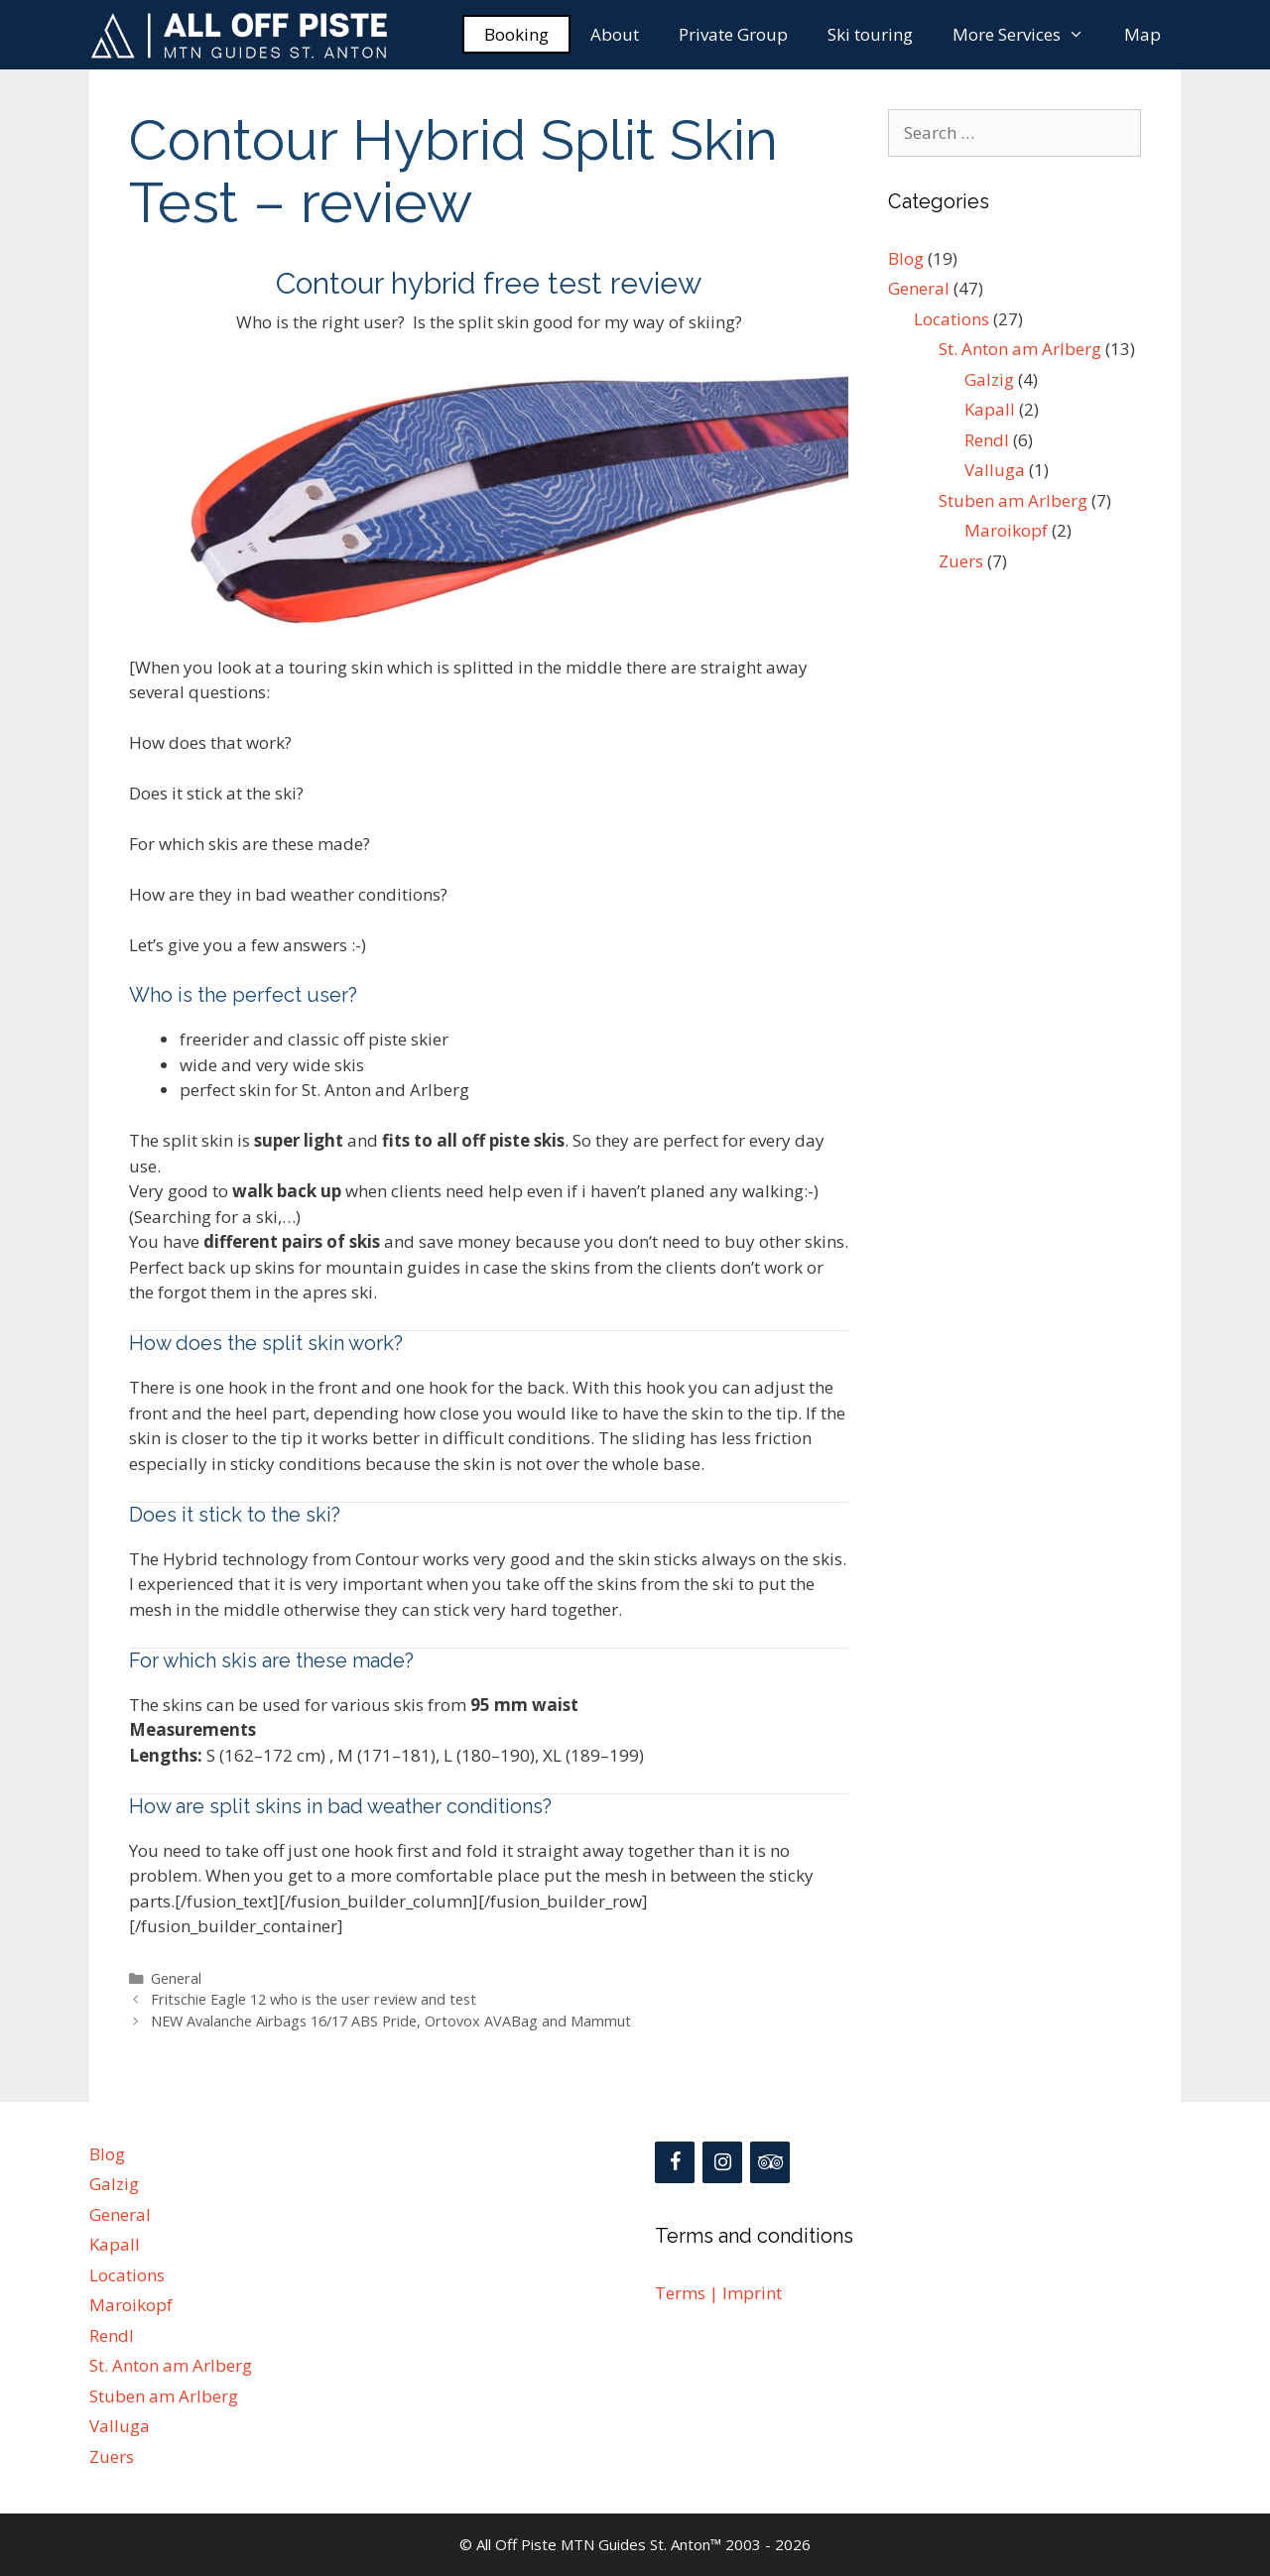 This screenshot has width=1270, height=2576. What do you see at coordinates (313, 1999) in the screenshot?
I see `Fritschie Eagle 12 who is the user review and test` at bounding box center [313, 1999].